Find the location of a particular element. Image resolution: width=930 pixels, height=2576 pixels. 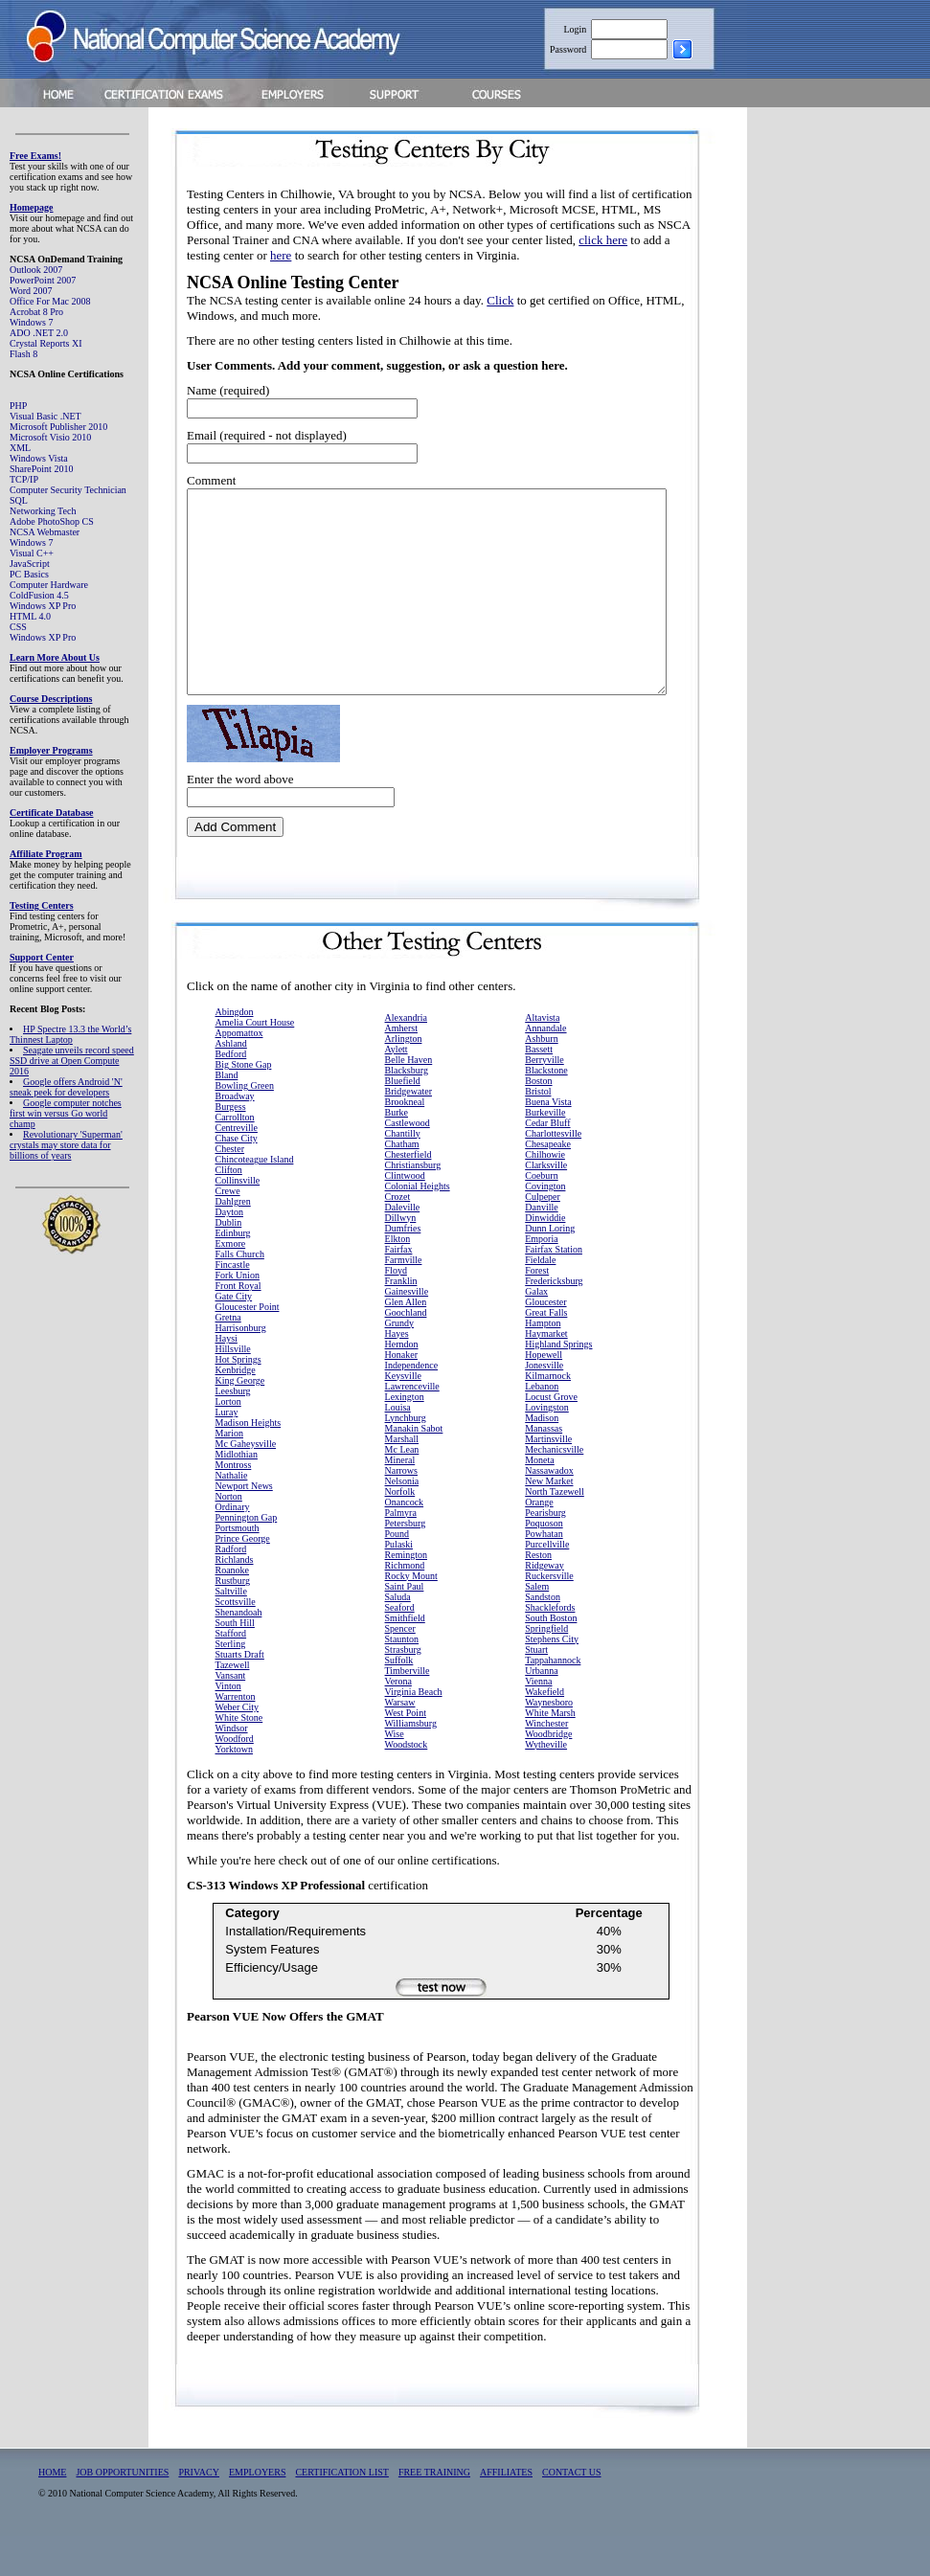

Computer Security Technician is located at coordinates (68, 490).